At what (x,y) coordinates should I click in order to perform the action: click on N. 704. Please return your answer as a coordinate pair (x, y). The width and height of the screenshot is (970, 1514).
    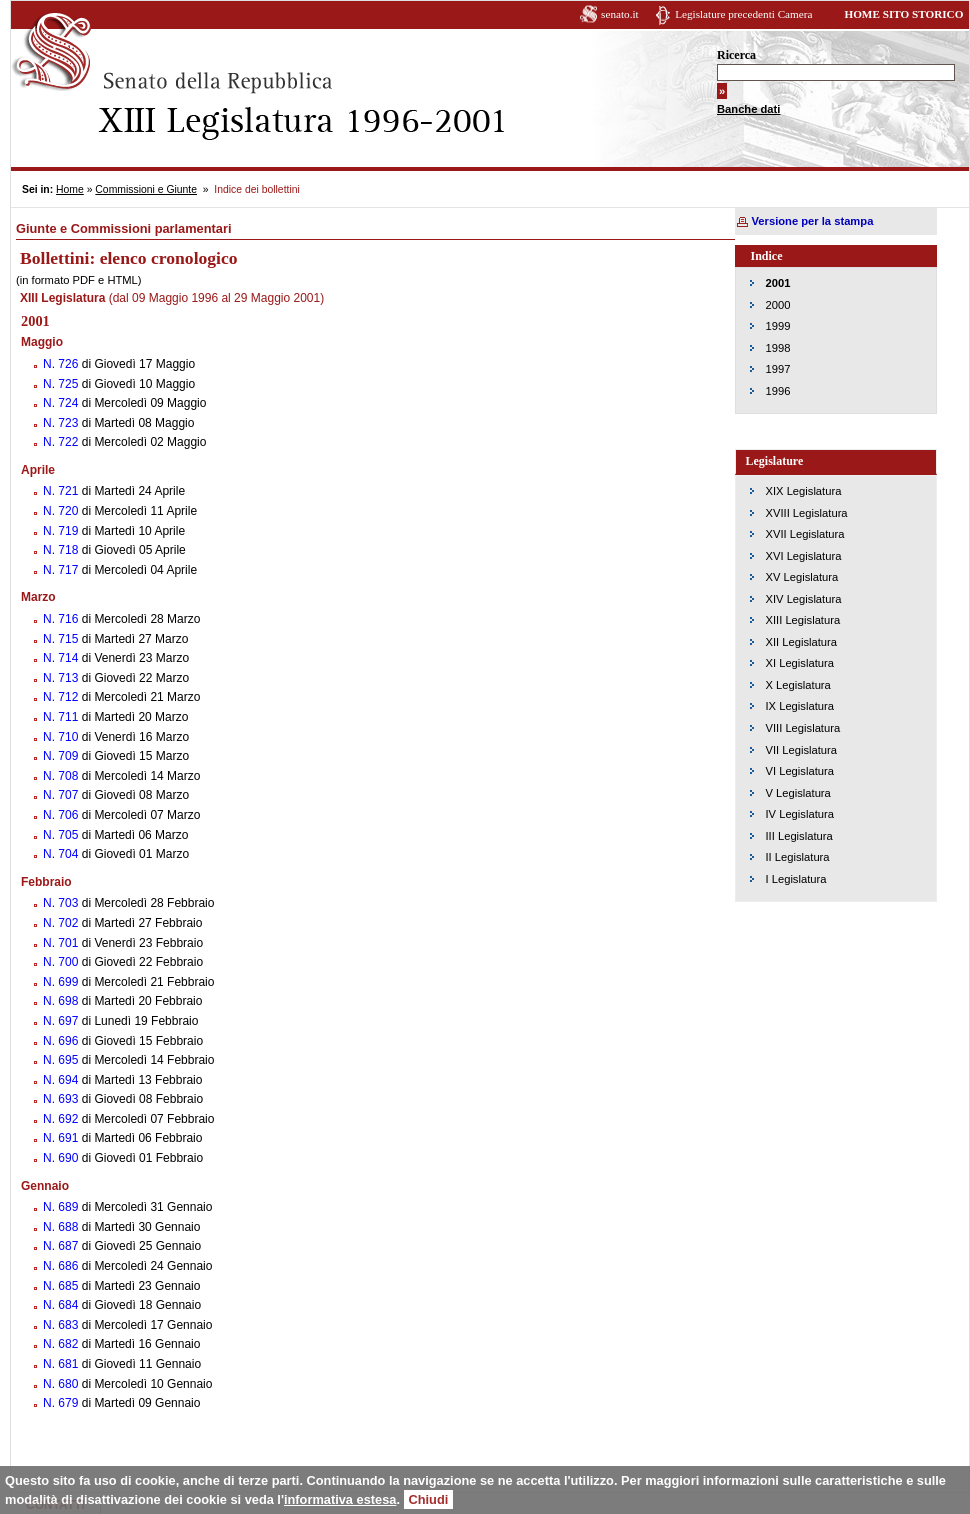
    Looking at the image, I should click on (62, 854).